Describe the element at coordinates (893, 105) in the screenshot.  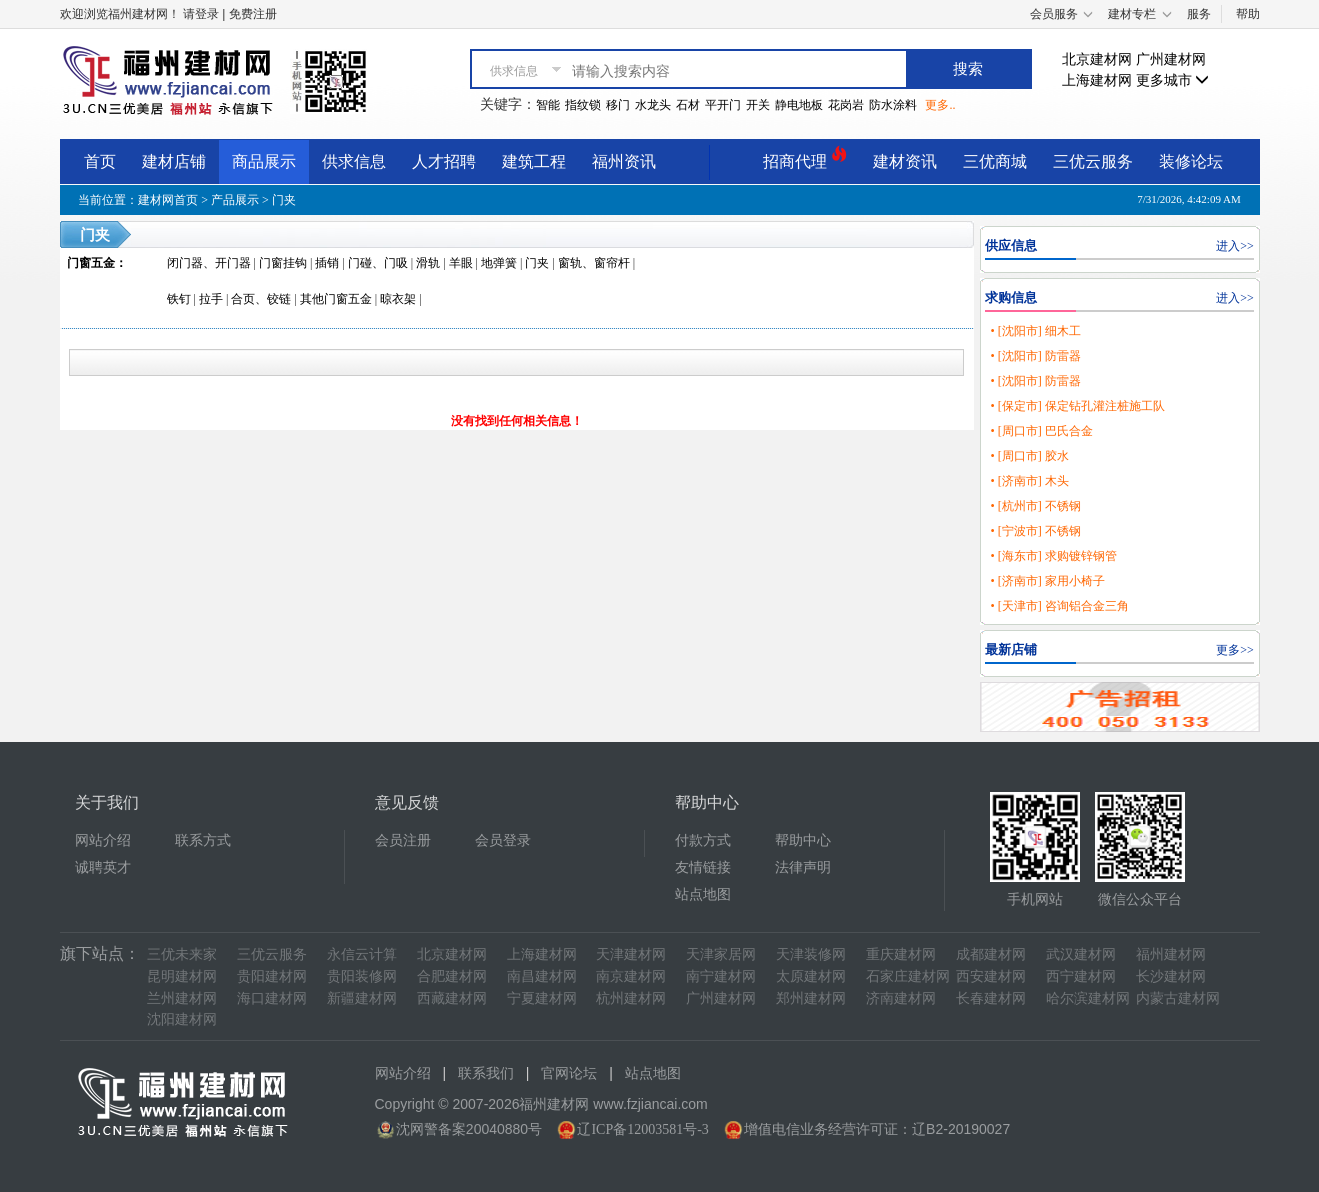
I see `防水涂料` at that location.